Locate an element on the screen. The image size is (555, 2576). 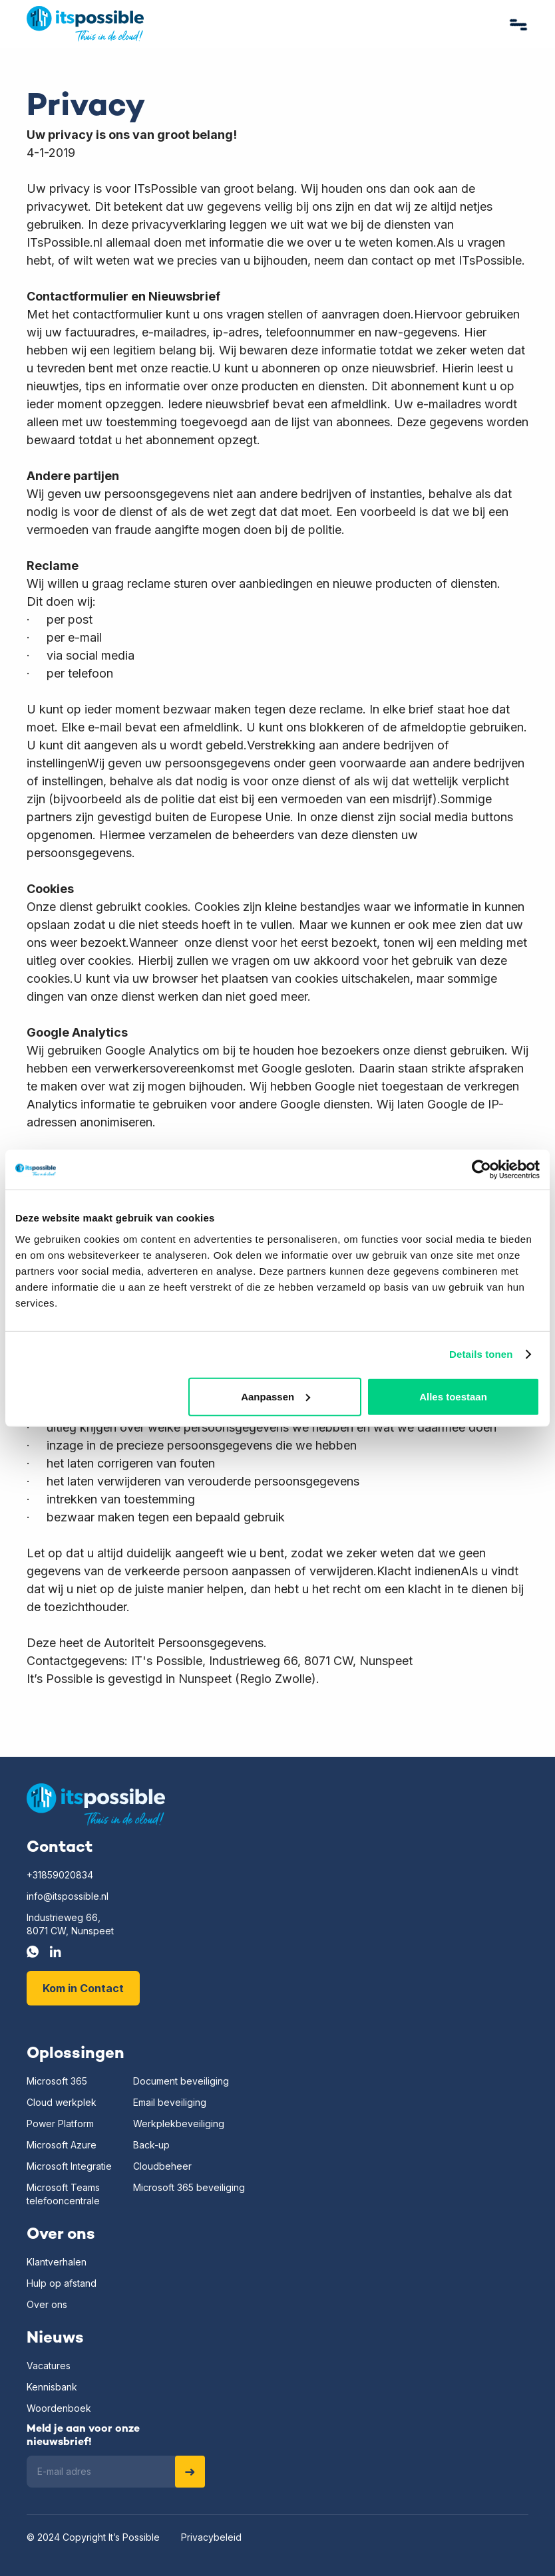
Privacybeleid is located at coordinates (211, 2537).